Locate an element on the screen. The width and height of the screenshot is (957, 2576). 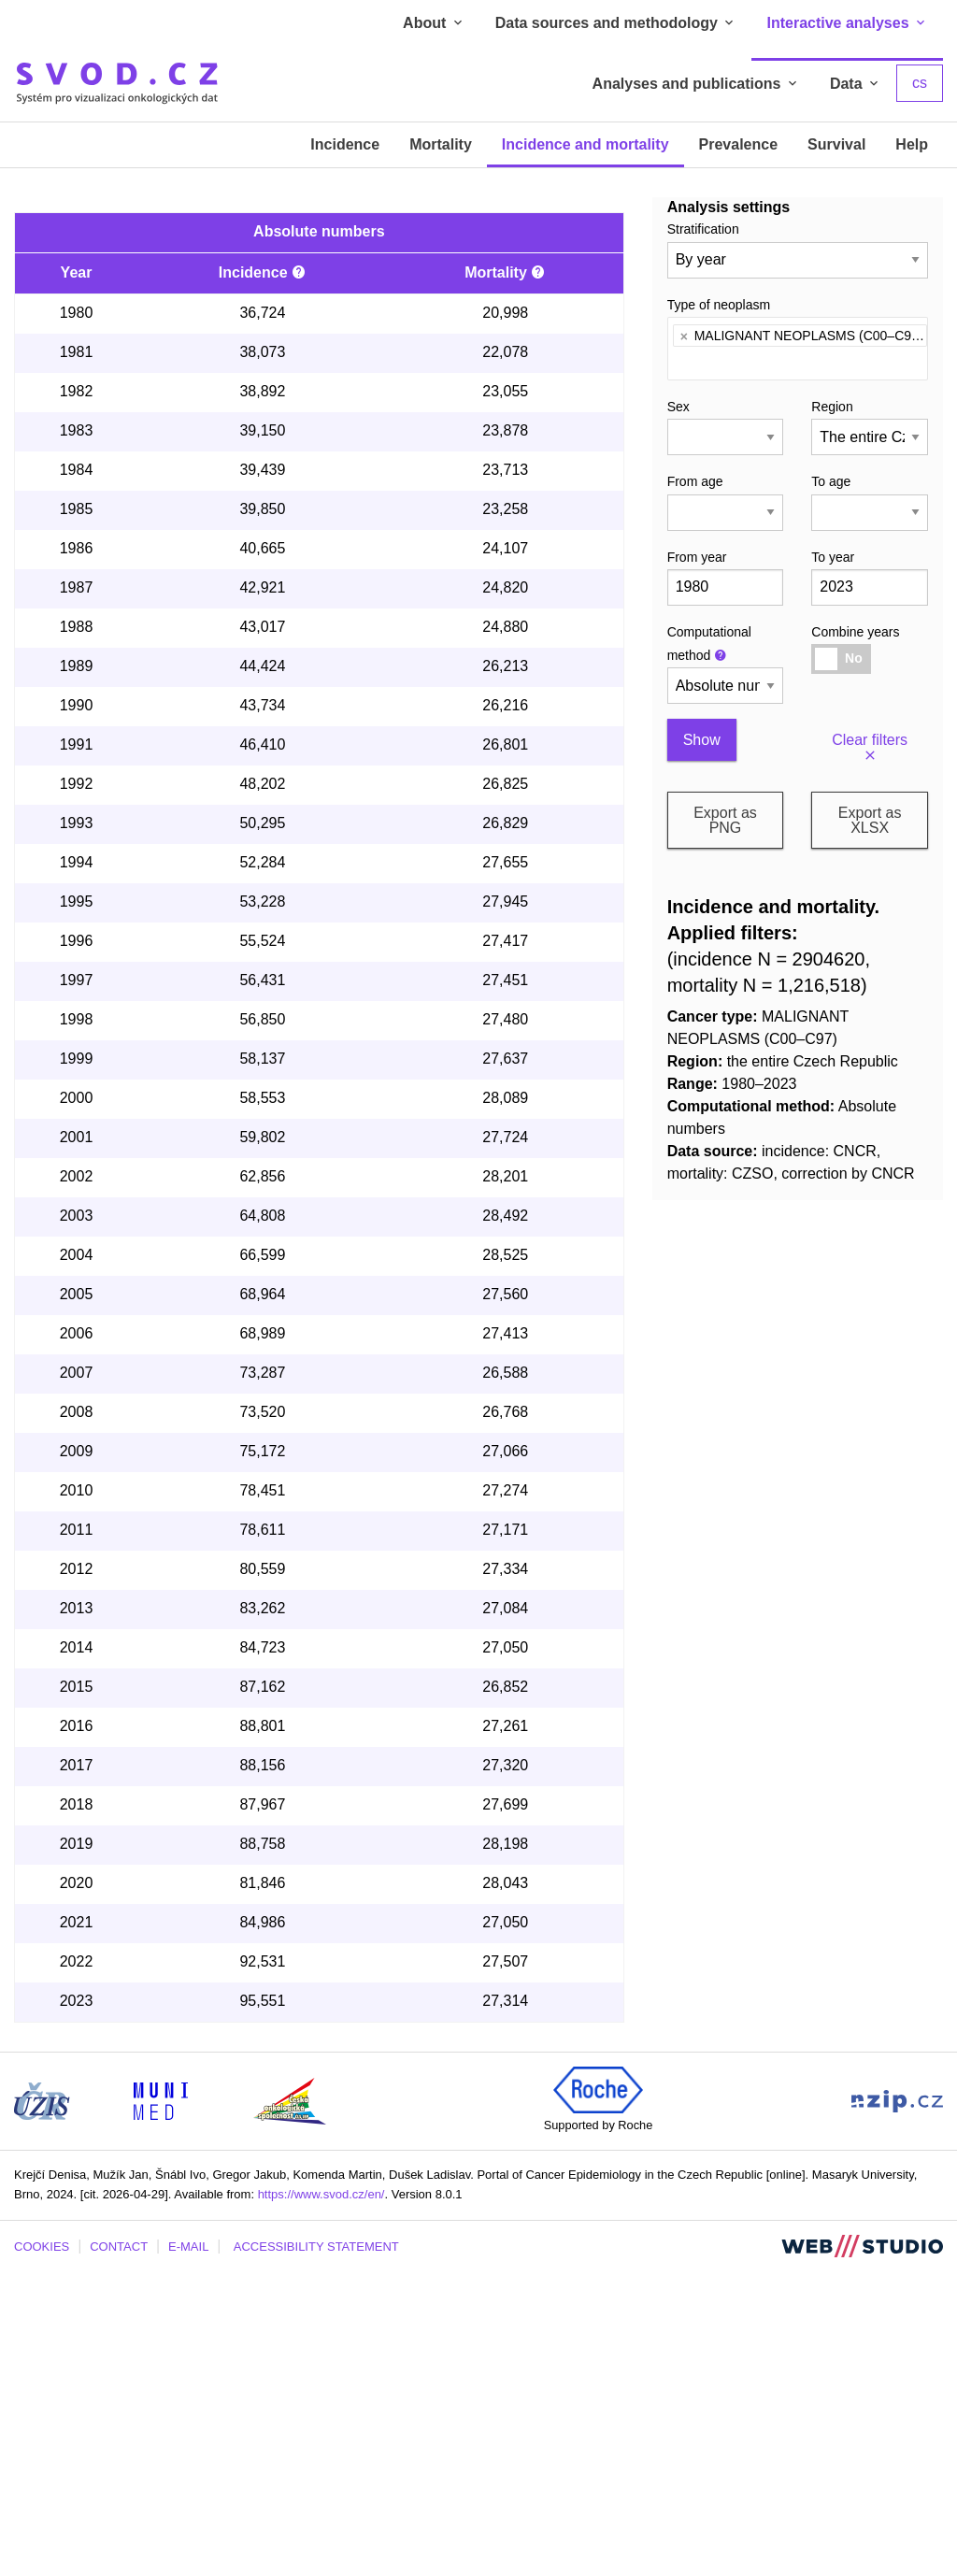
Interactive analyses [tab] is located at coordinates (847, 23).